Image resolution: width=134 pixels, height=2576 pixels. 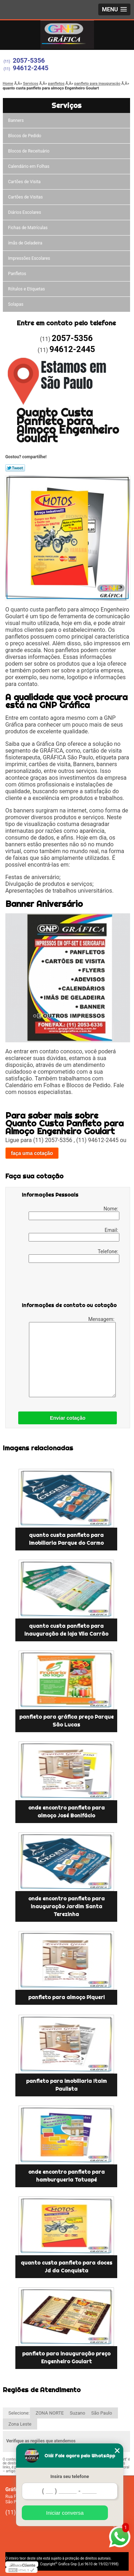 I want to click on Selecione:, so click(x=19, y=2413).